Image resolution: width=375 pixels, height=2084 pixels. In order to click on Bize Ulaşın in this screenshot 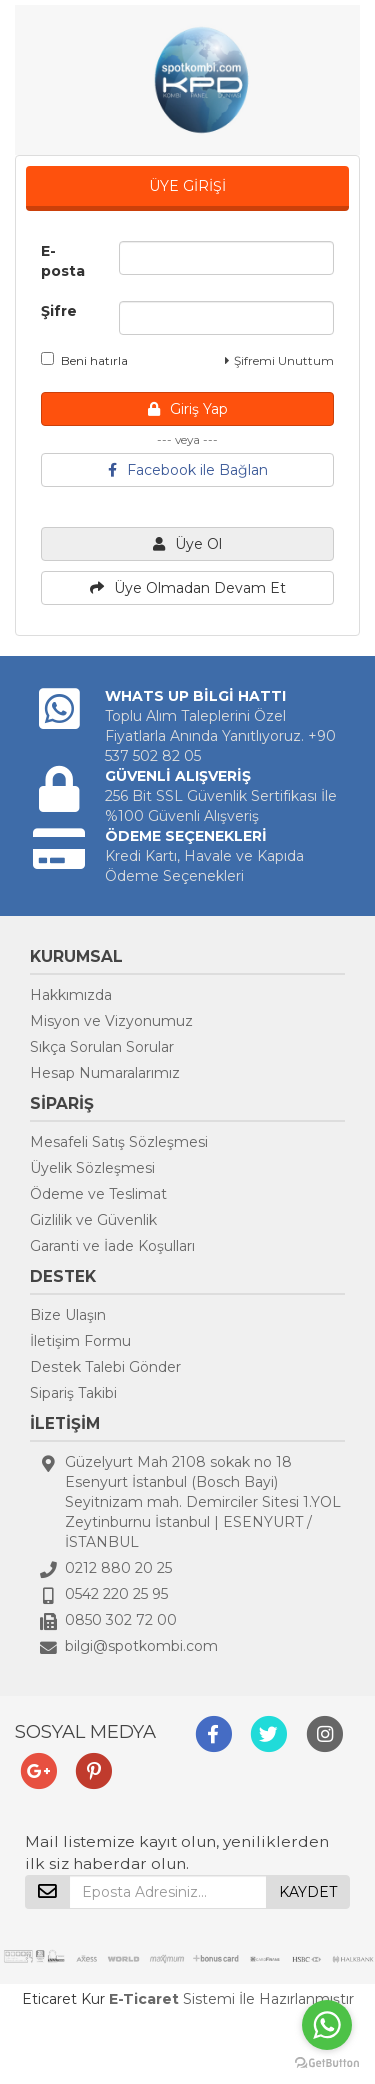, I will do `click(68, 1315)`.